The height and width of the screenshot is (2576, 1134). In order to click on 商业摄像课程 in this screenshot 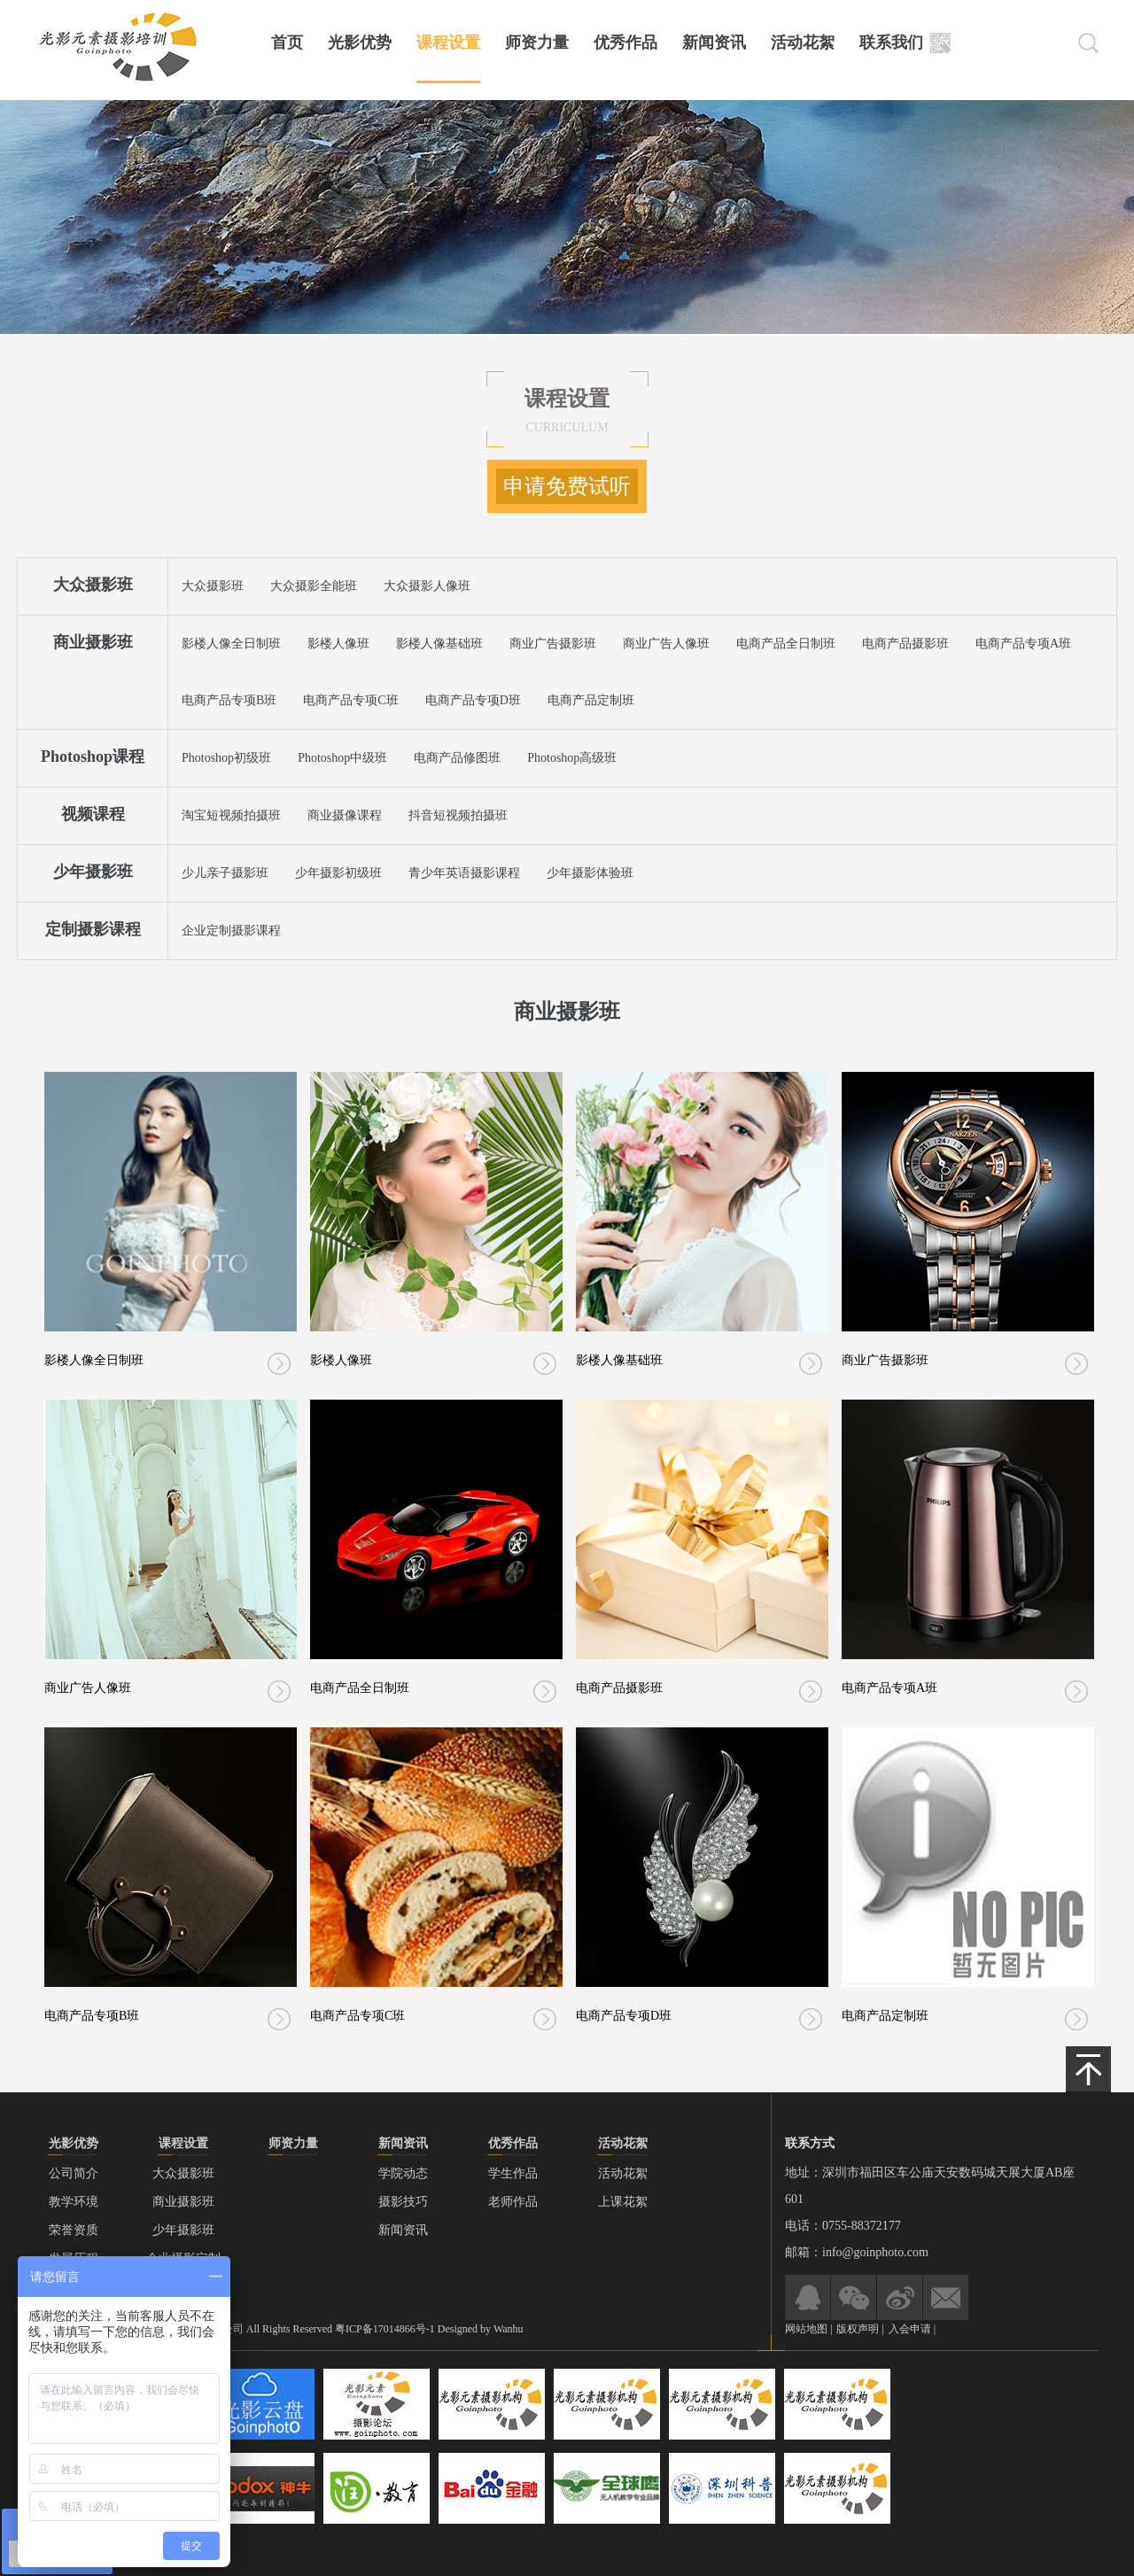, I will do `click(344, 815)`.